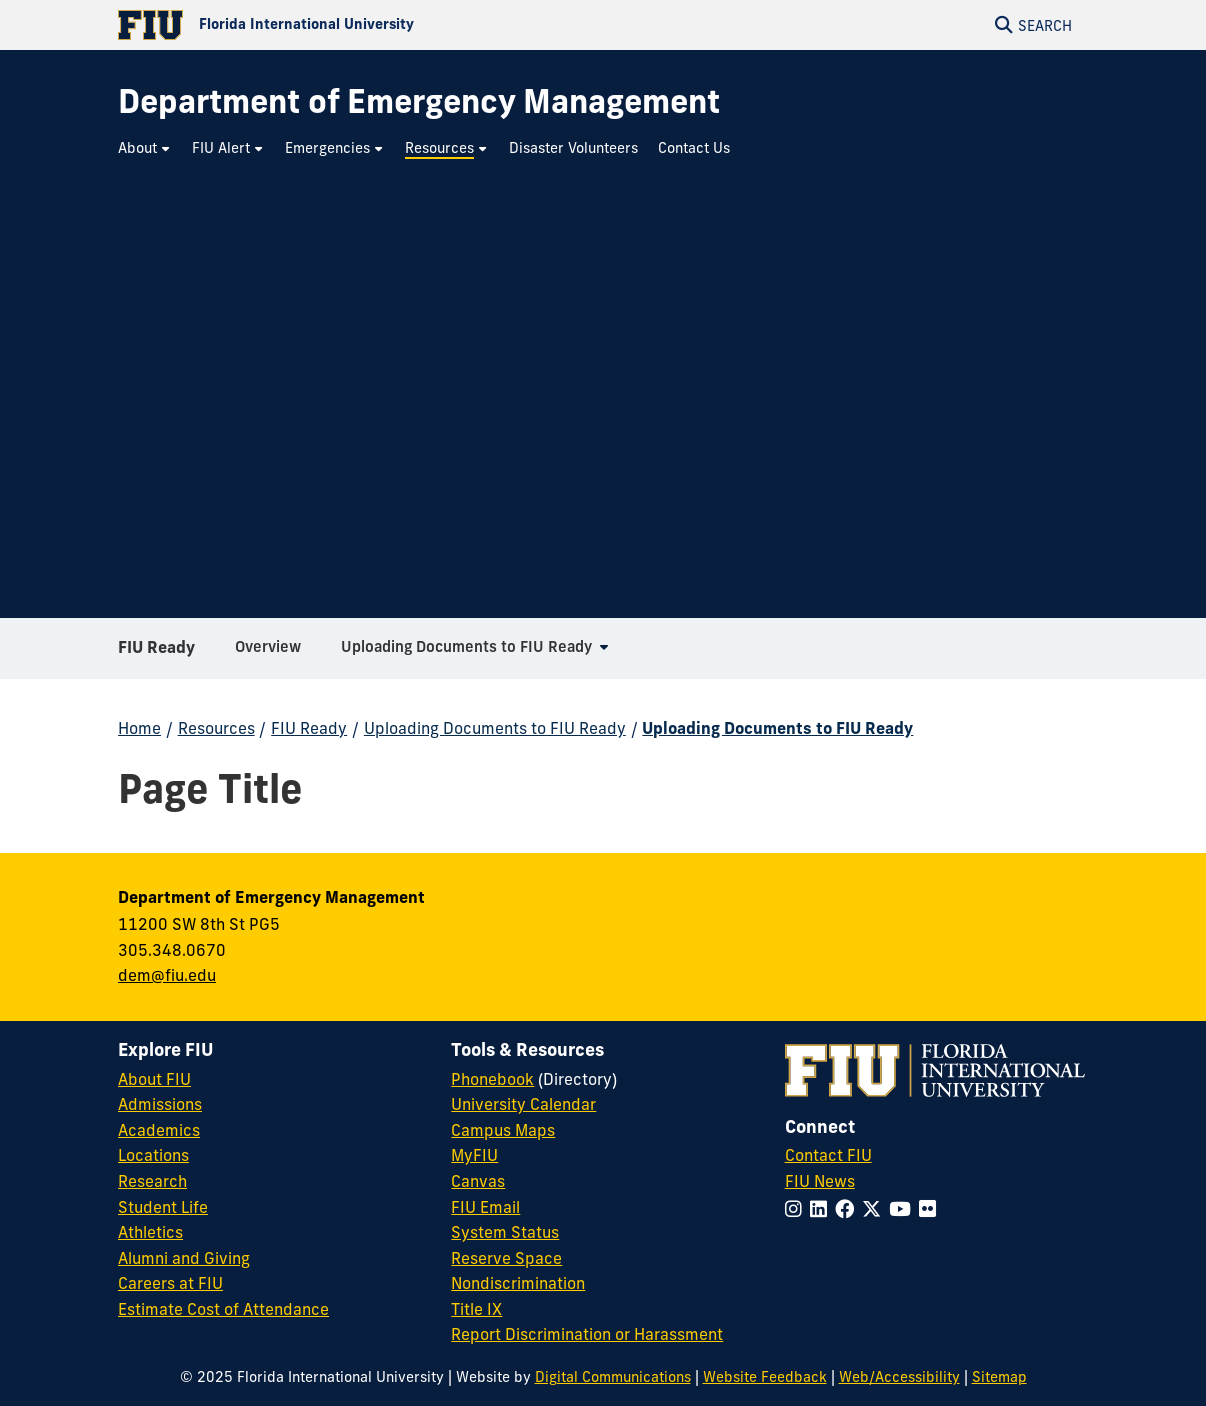 This screenshot has width=1206, height=1406. What do you see at coordinates (587, 1334) in the screenshot?
I see `Report Discrimination or Harassment` at bounding box center [587, 1334].